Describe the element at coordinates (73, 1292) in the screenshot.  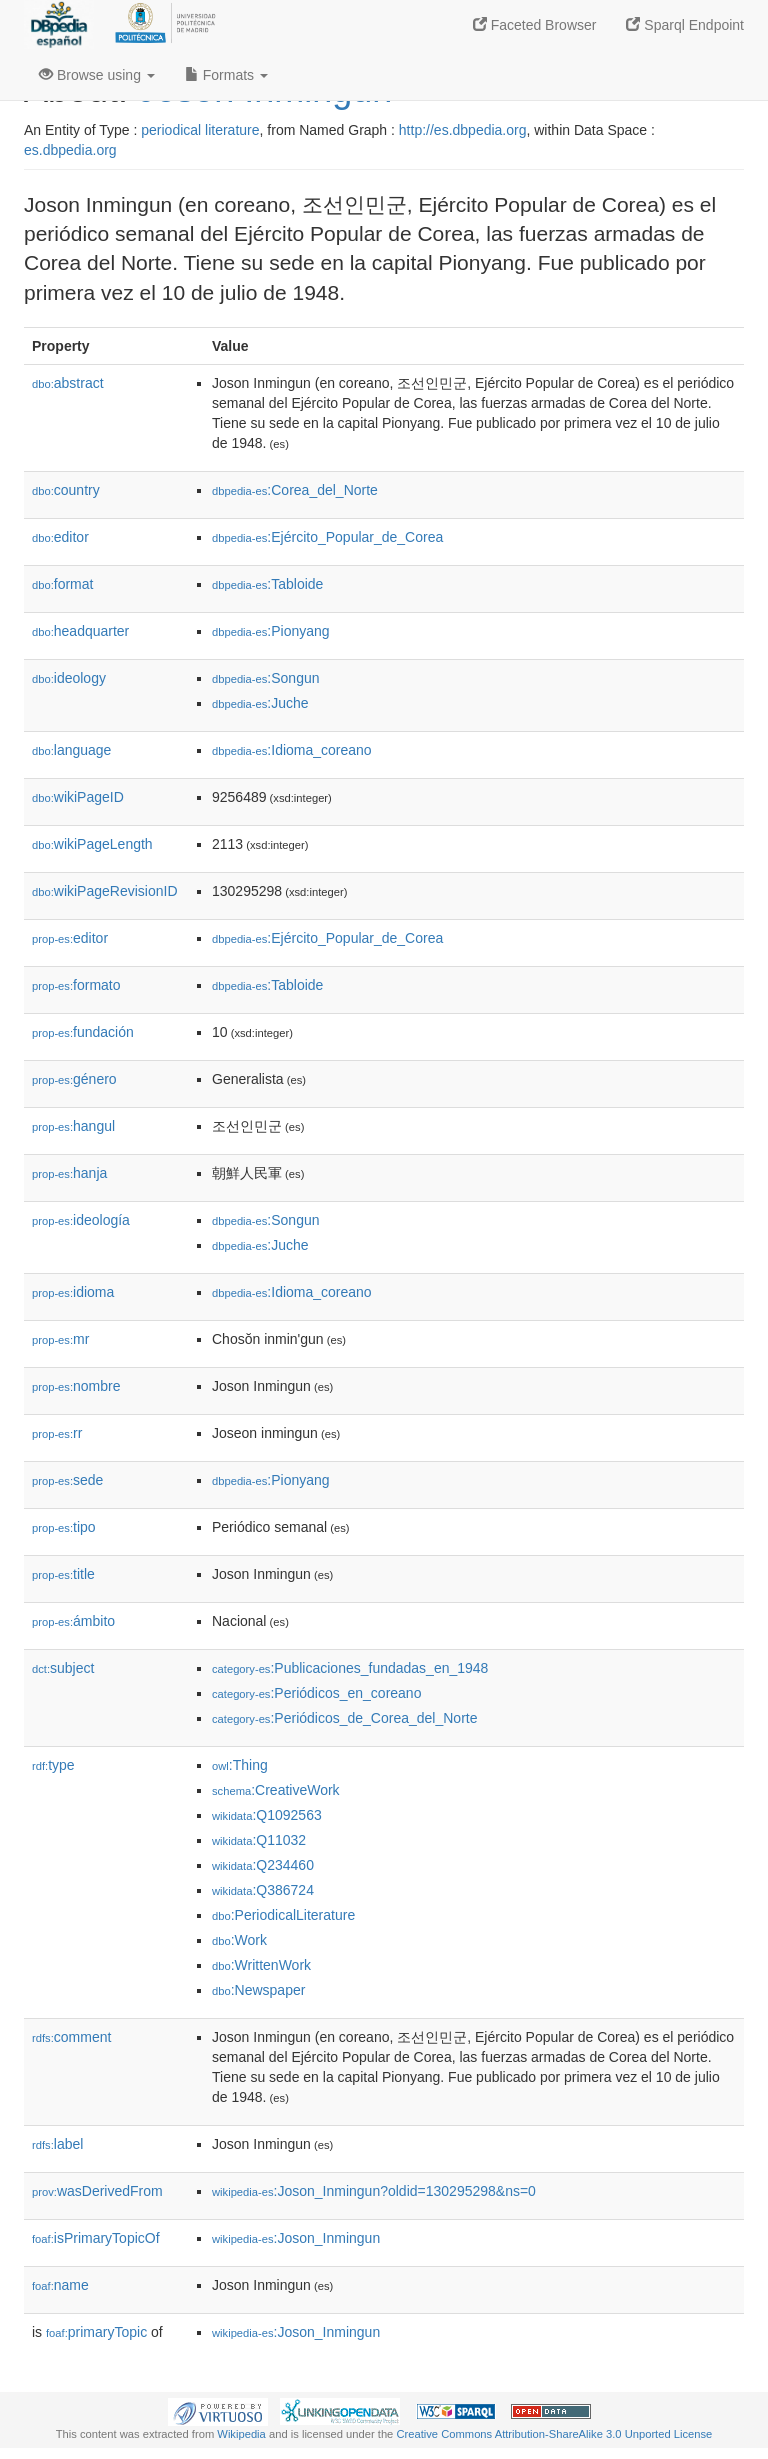
I see `idioma` at that location.